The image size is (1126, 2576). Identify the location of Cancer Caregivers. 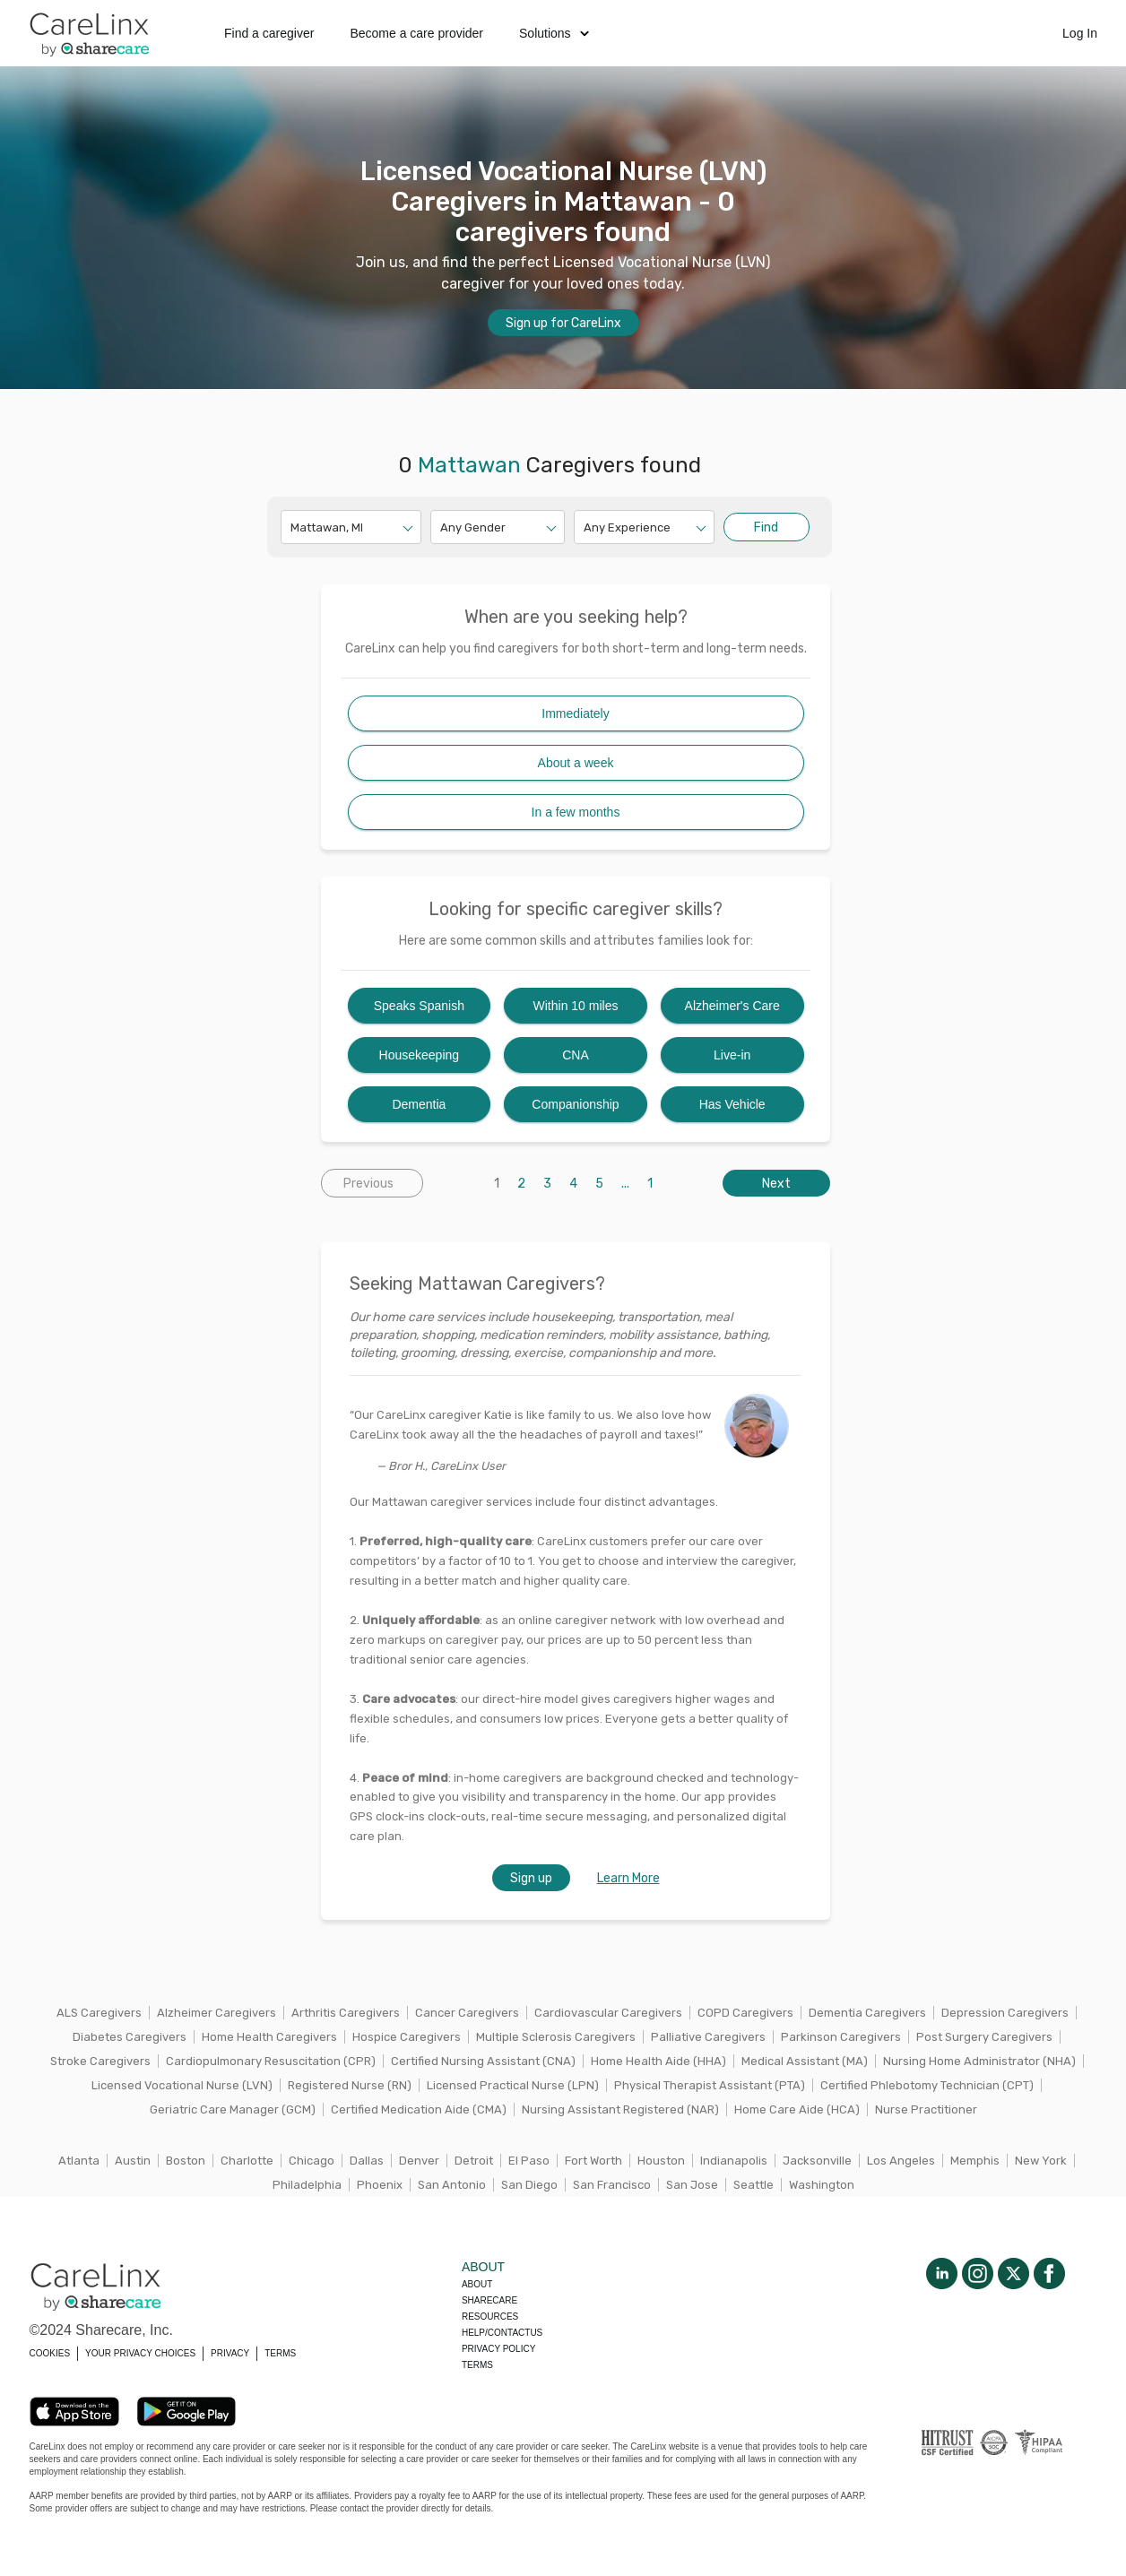
(467, 2012).